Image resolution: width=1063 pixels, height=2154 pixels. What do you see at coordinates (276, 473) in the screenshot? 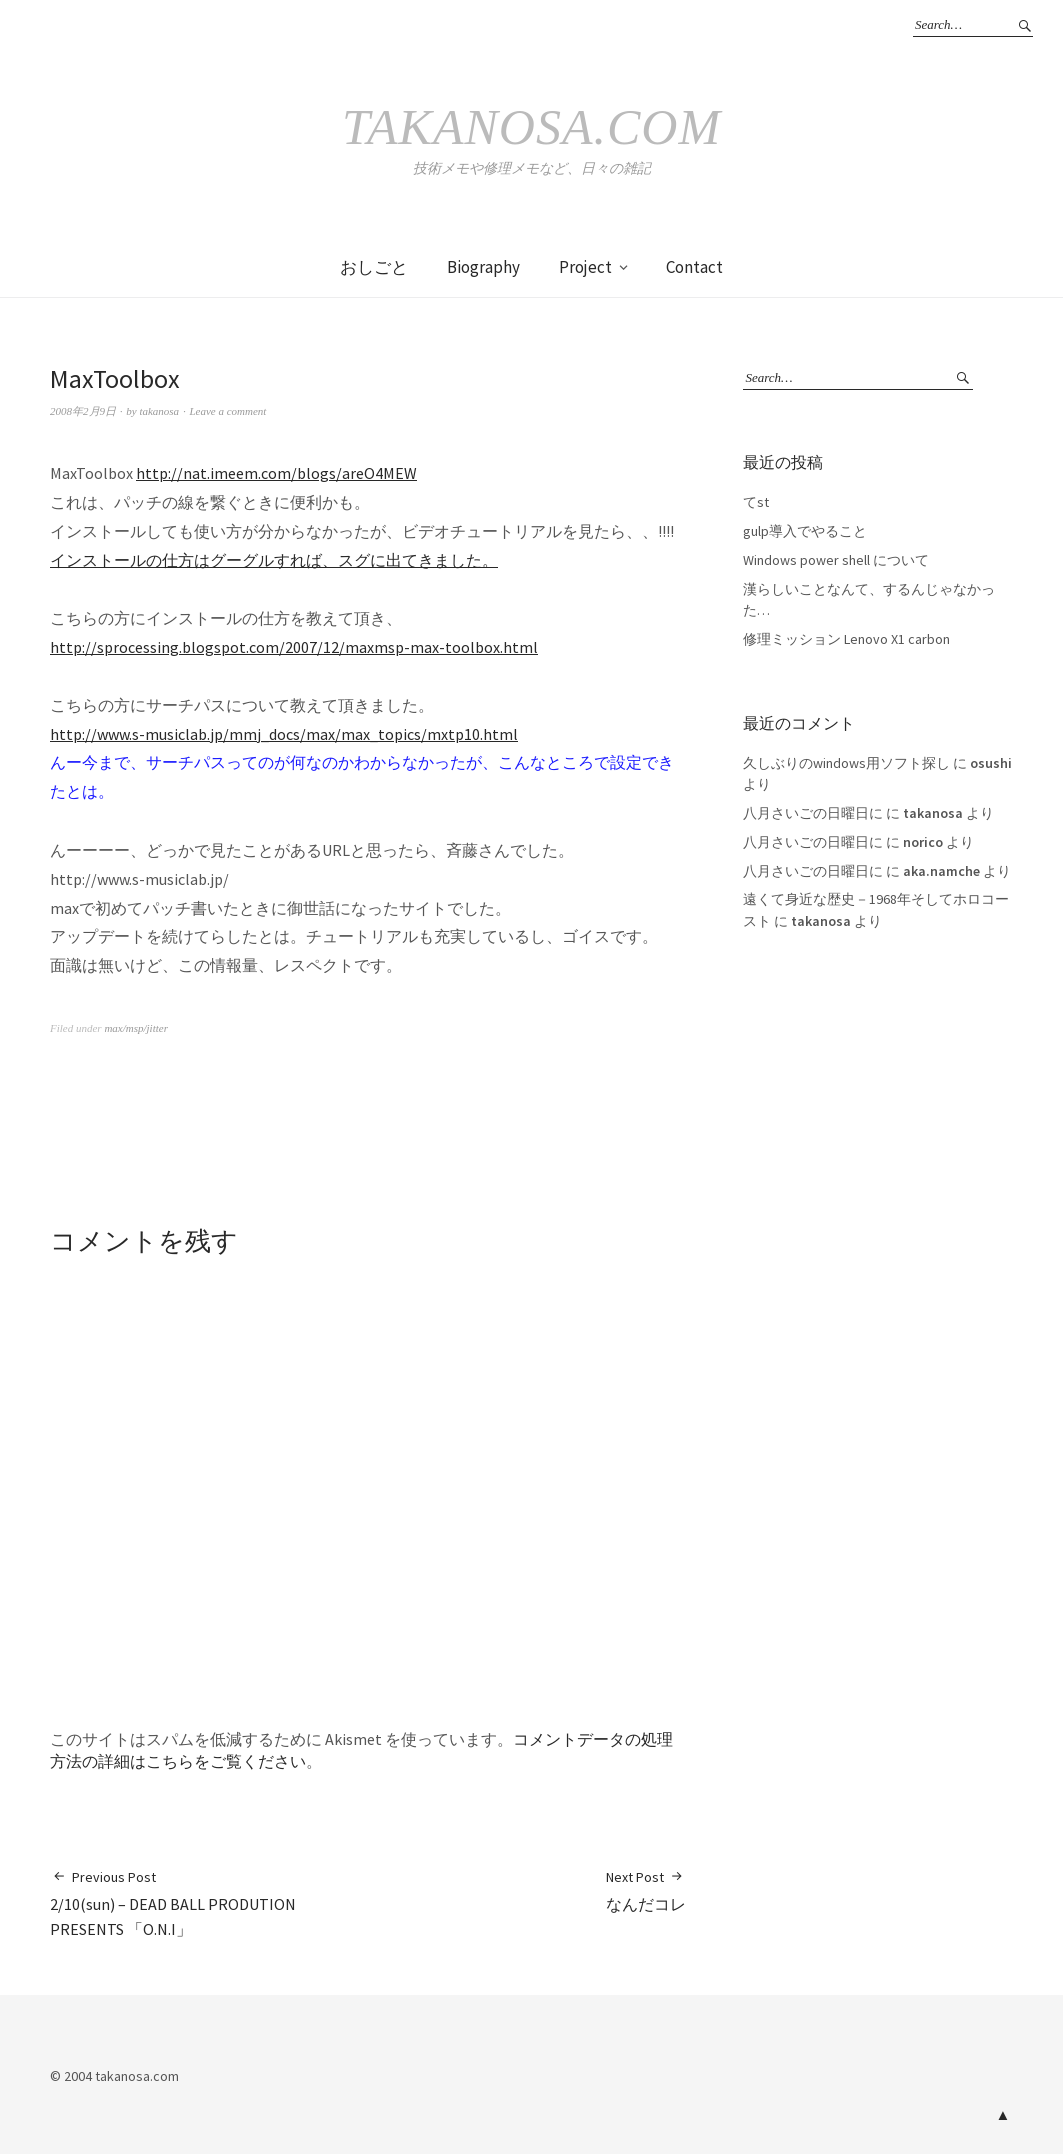
I see `http://nat.imeem.com/blogs/areO4MEW` at bounding box center [276, 473].